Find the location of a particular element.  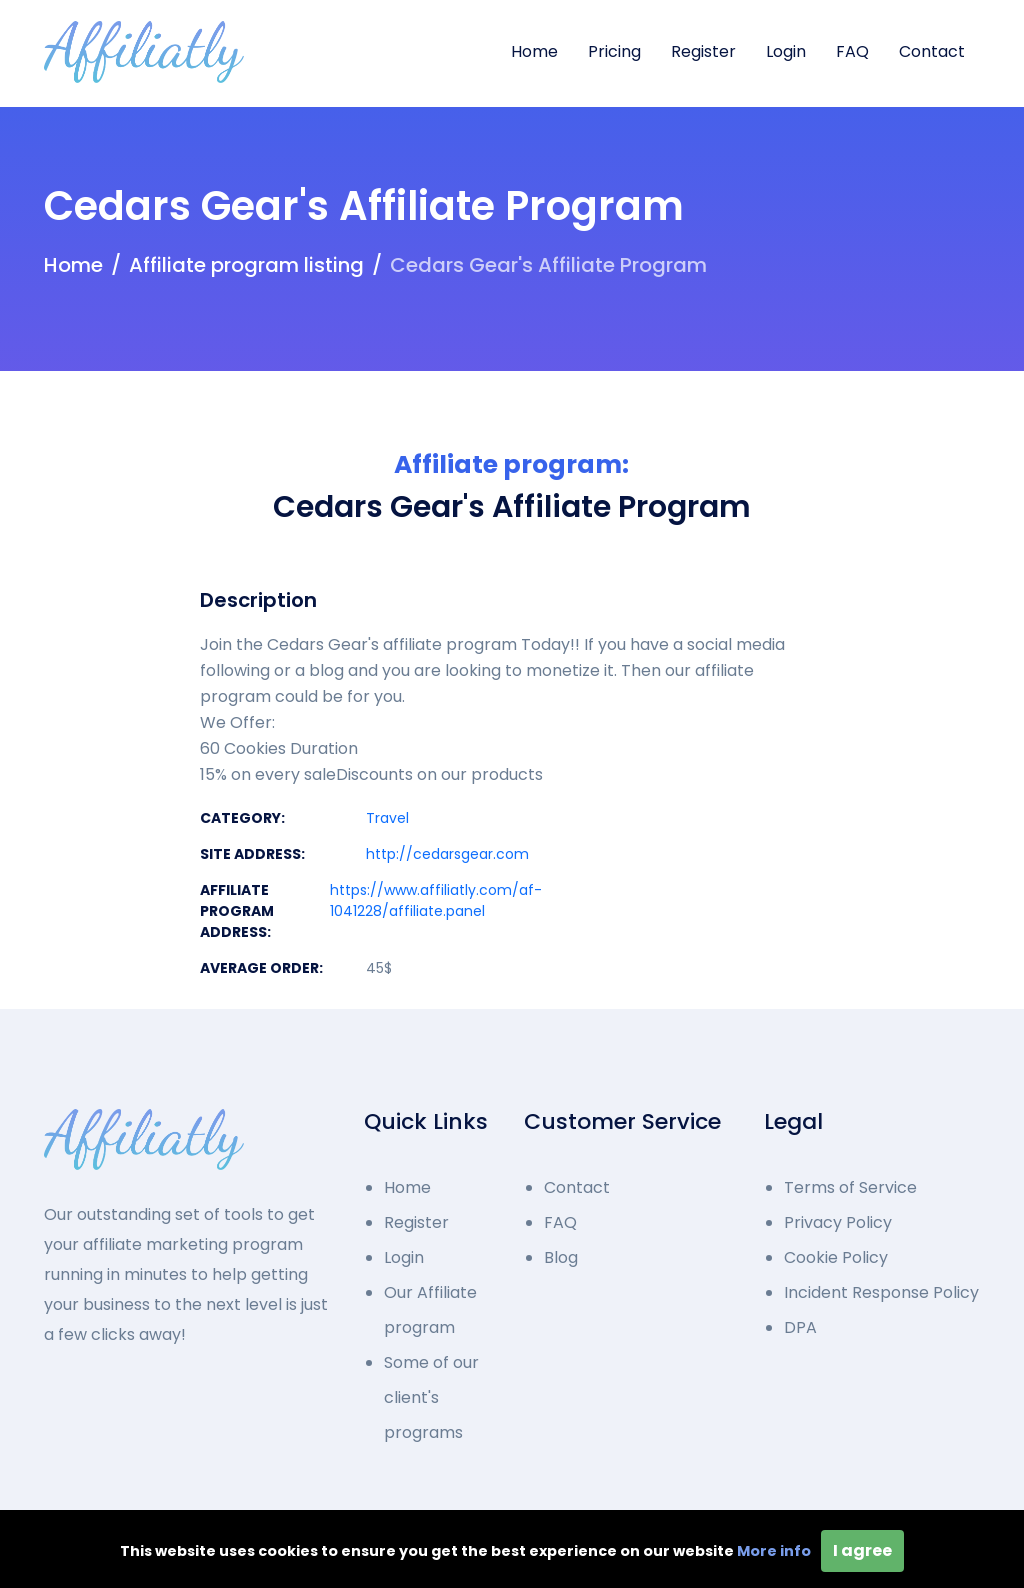

Login is located at coordinates (786, 51).